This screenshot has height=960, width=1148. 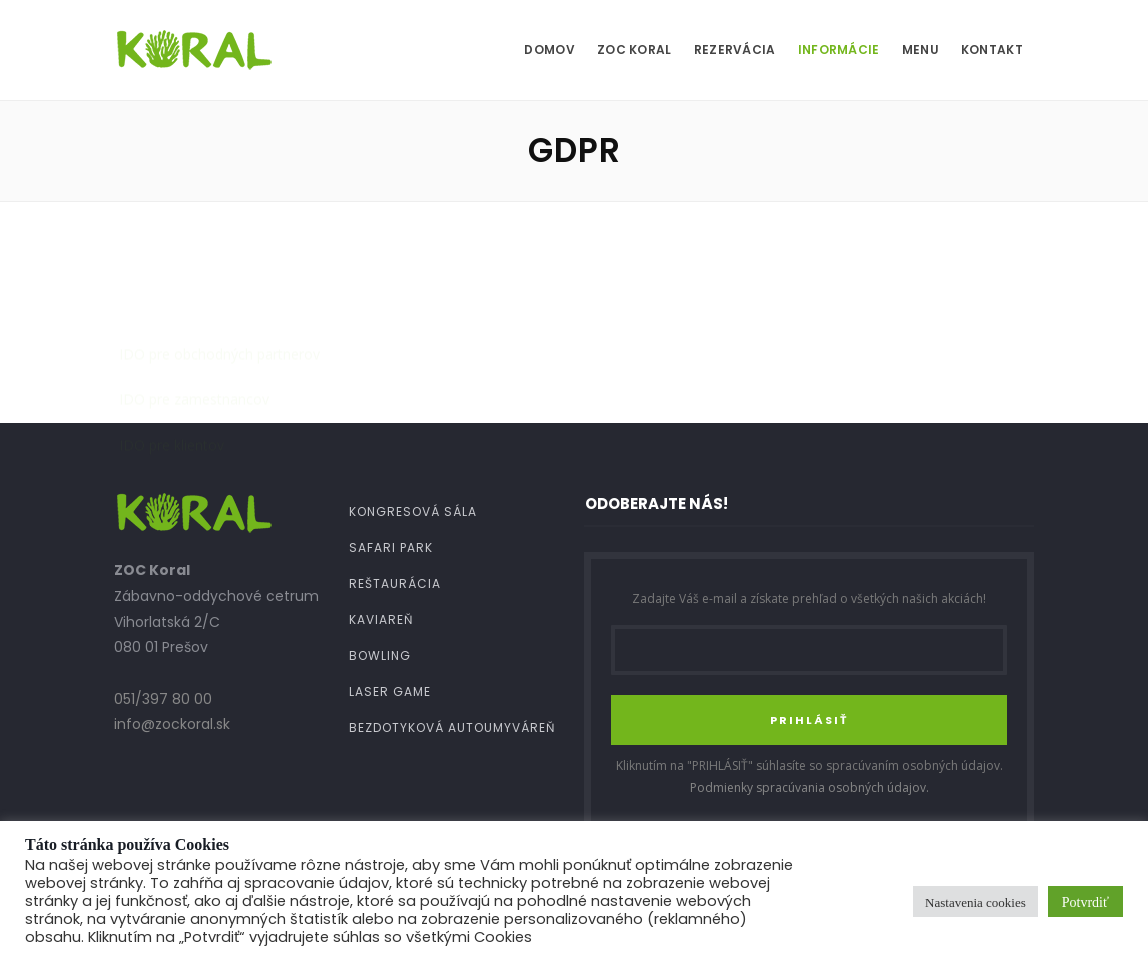 I want to click on 051/397 80 00, so click(x=163, y=699).